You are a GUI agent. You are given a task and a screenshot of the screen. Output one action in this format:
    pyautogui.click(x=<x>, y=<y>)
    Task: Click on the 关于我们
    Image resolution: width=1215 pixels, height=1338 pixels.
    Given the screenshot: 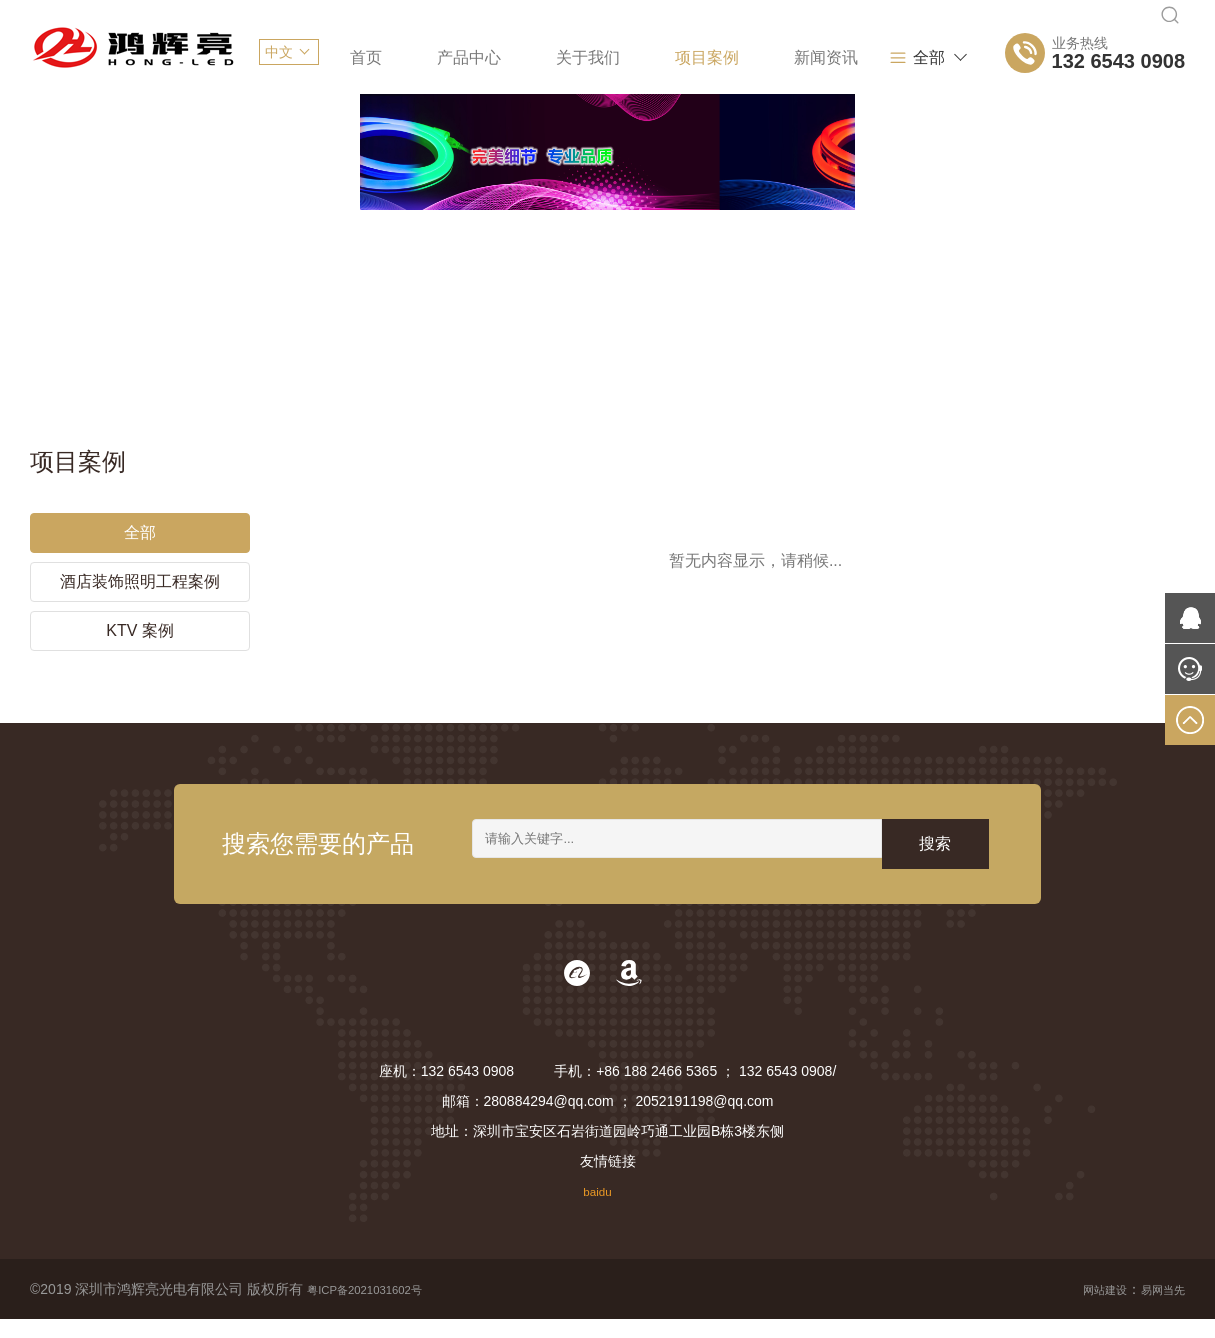 What is the action you would take?
    pyautogui.click(x=588, y=57)
    